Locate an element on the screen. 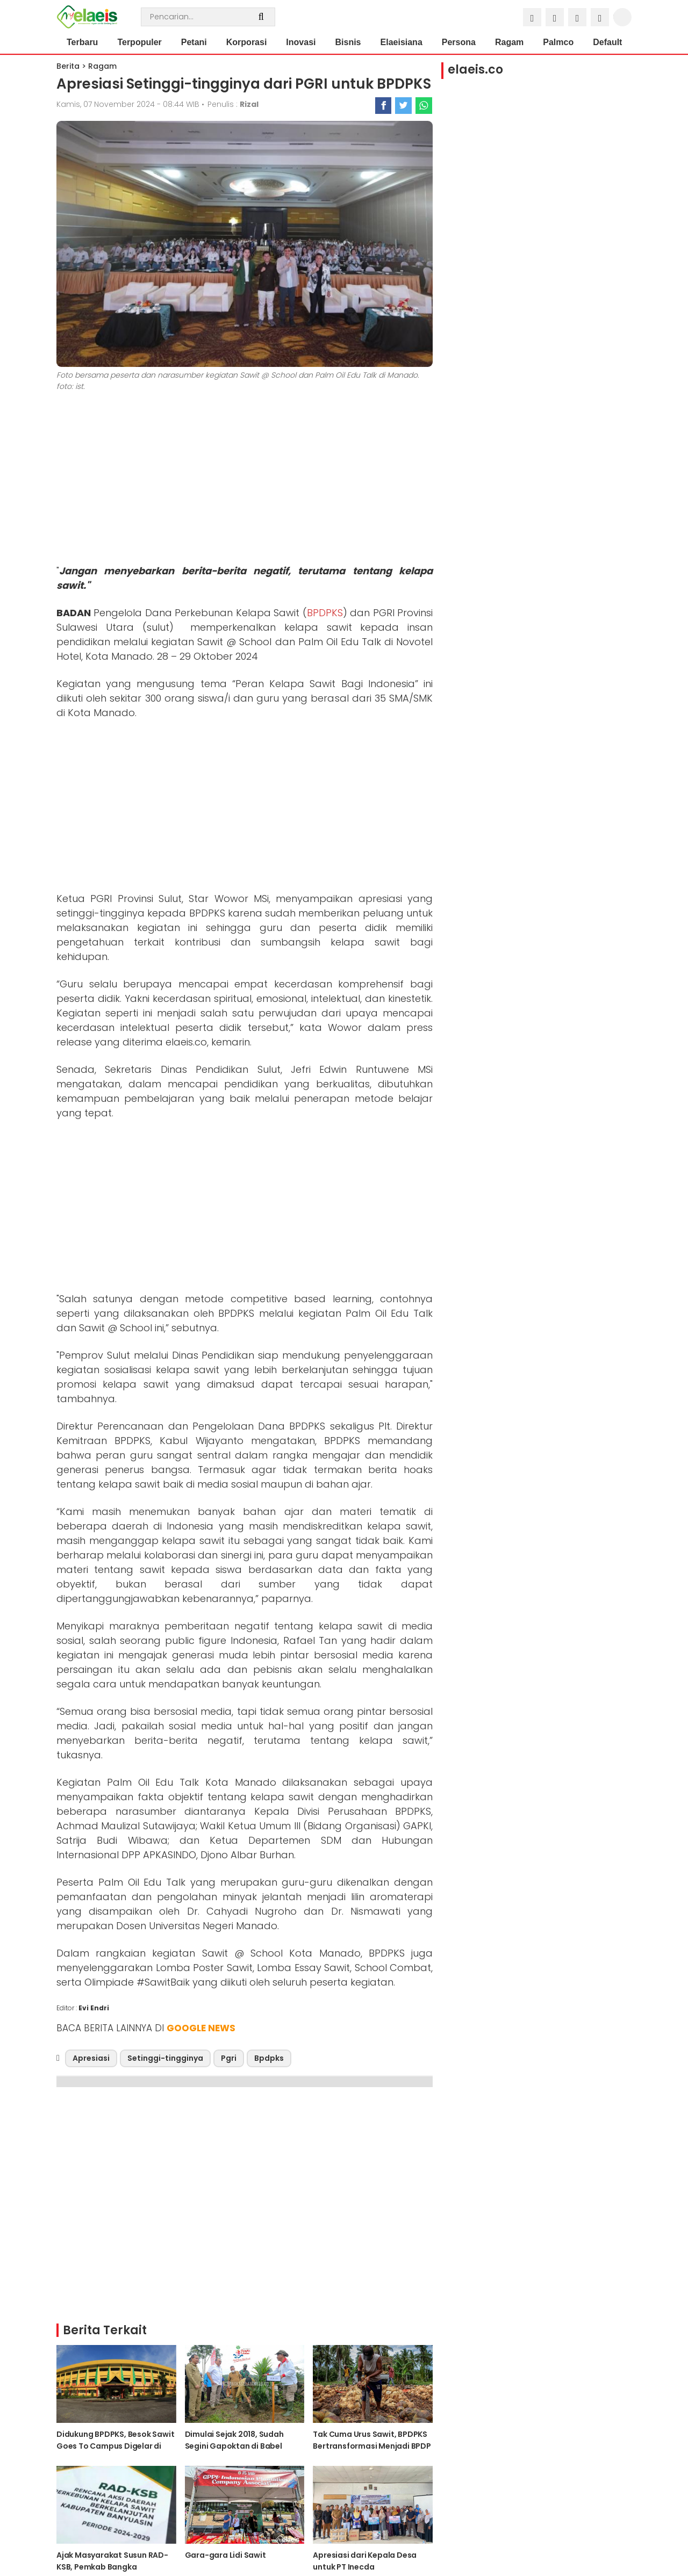  Ragam is located at coordinates (509, 42).